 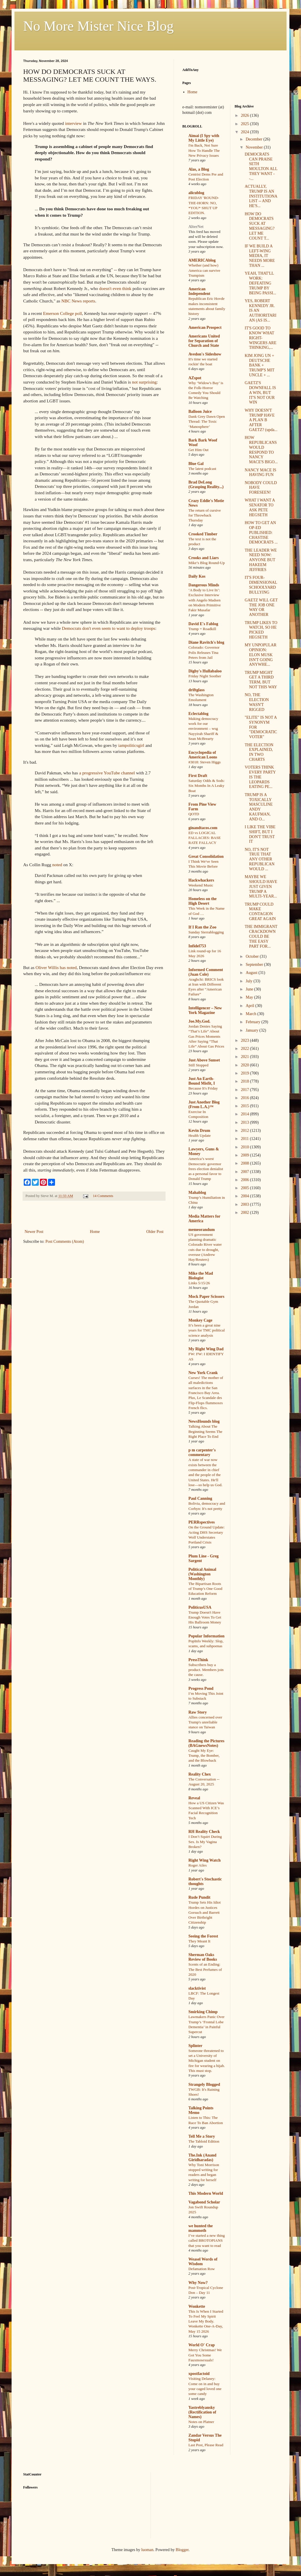 I want to click on Encyclopedia of American Loons, so click(x=202, y=754).